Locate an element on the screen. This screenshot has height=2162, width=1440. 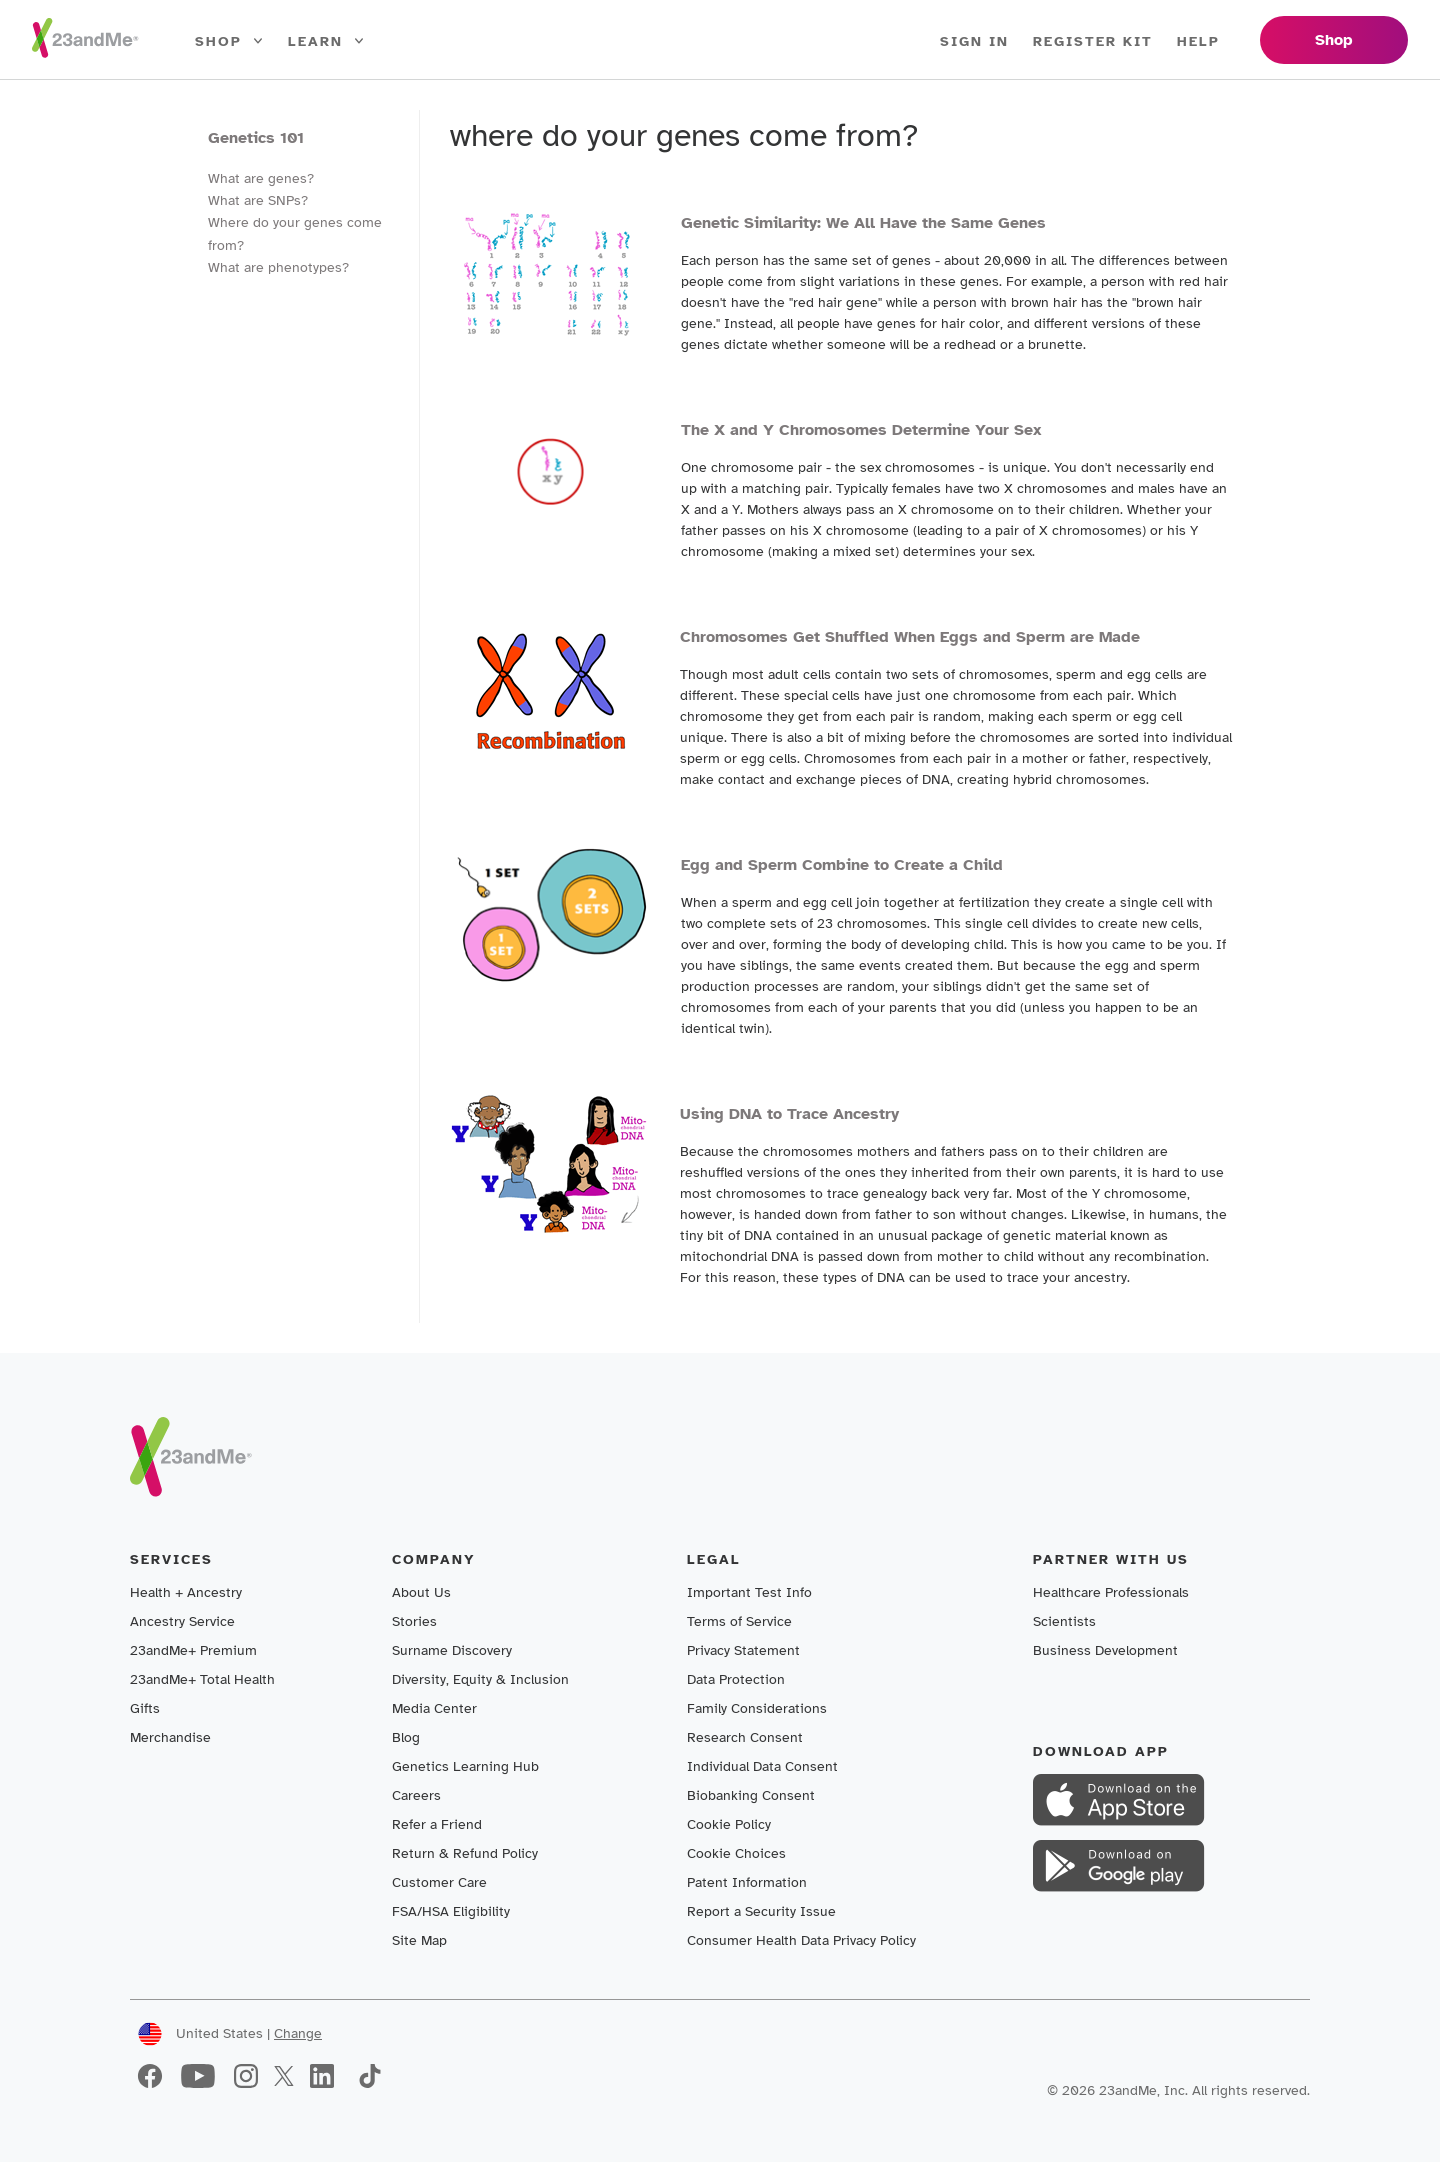
23andMe+ Premium is located at coordinates (193, 1650).